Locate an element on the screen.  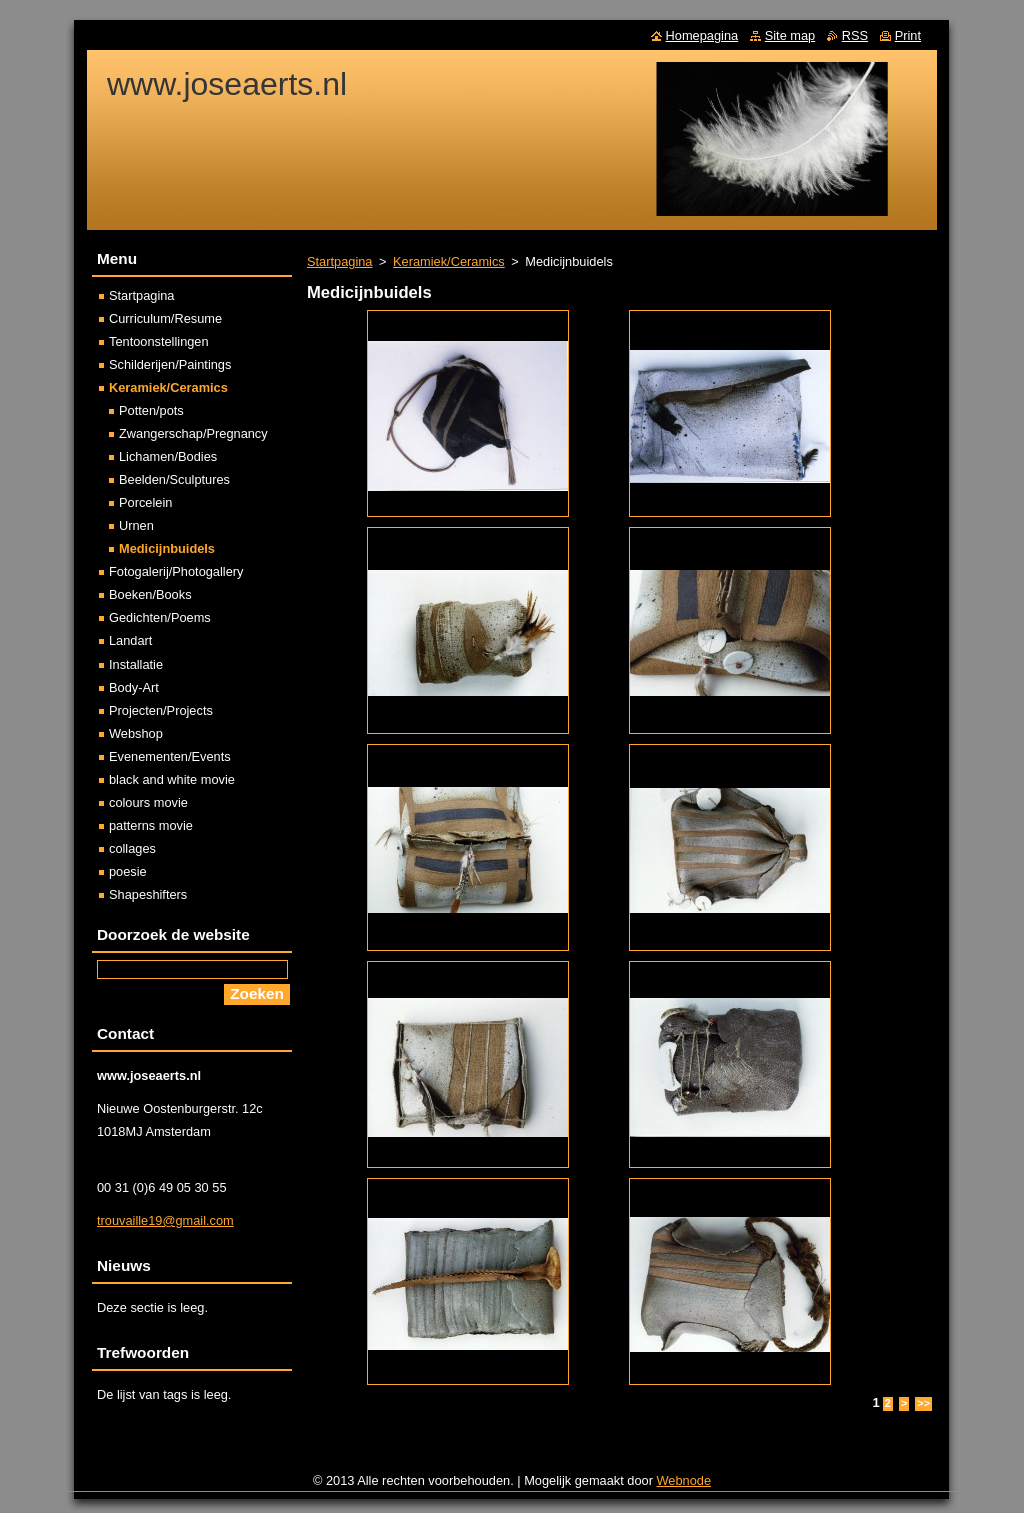
Keramiek/Ceramics is located at coordinates (449, 261).